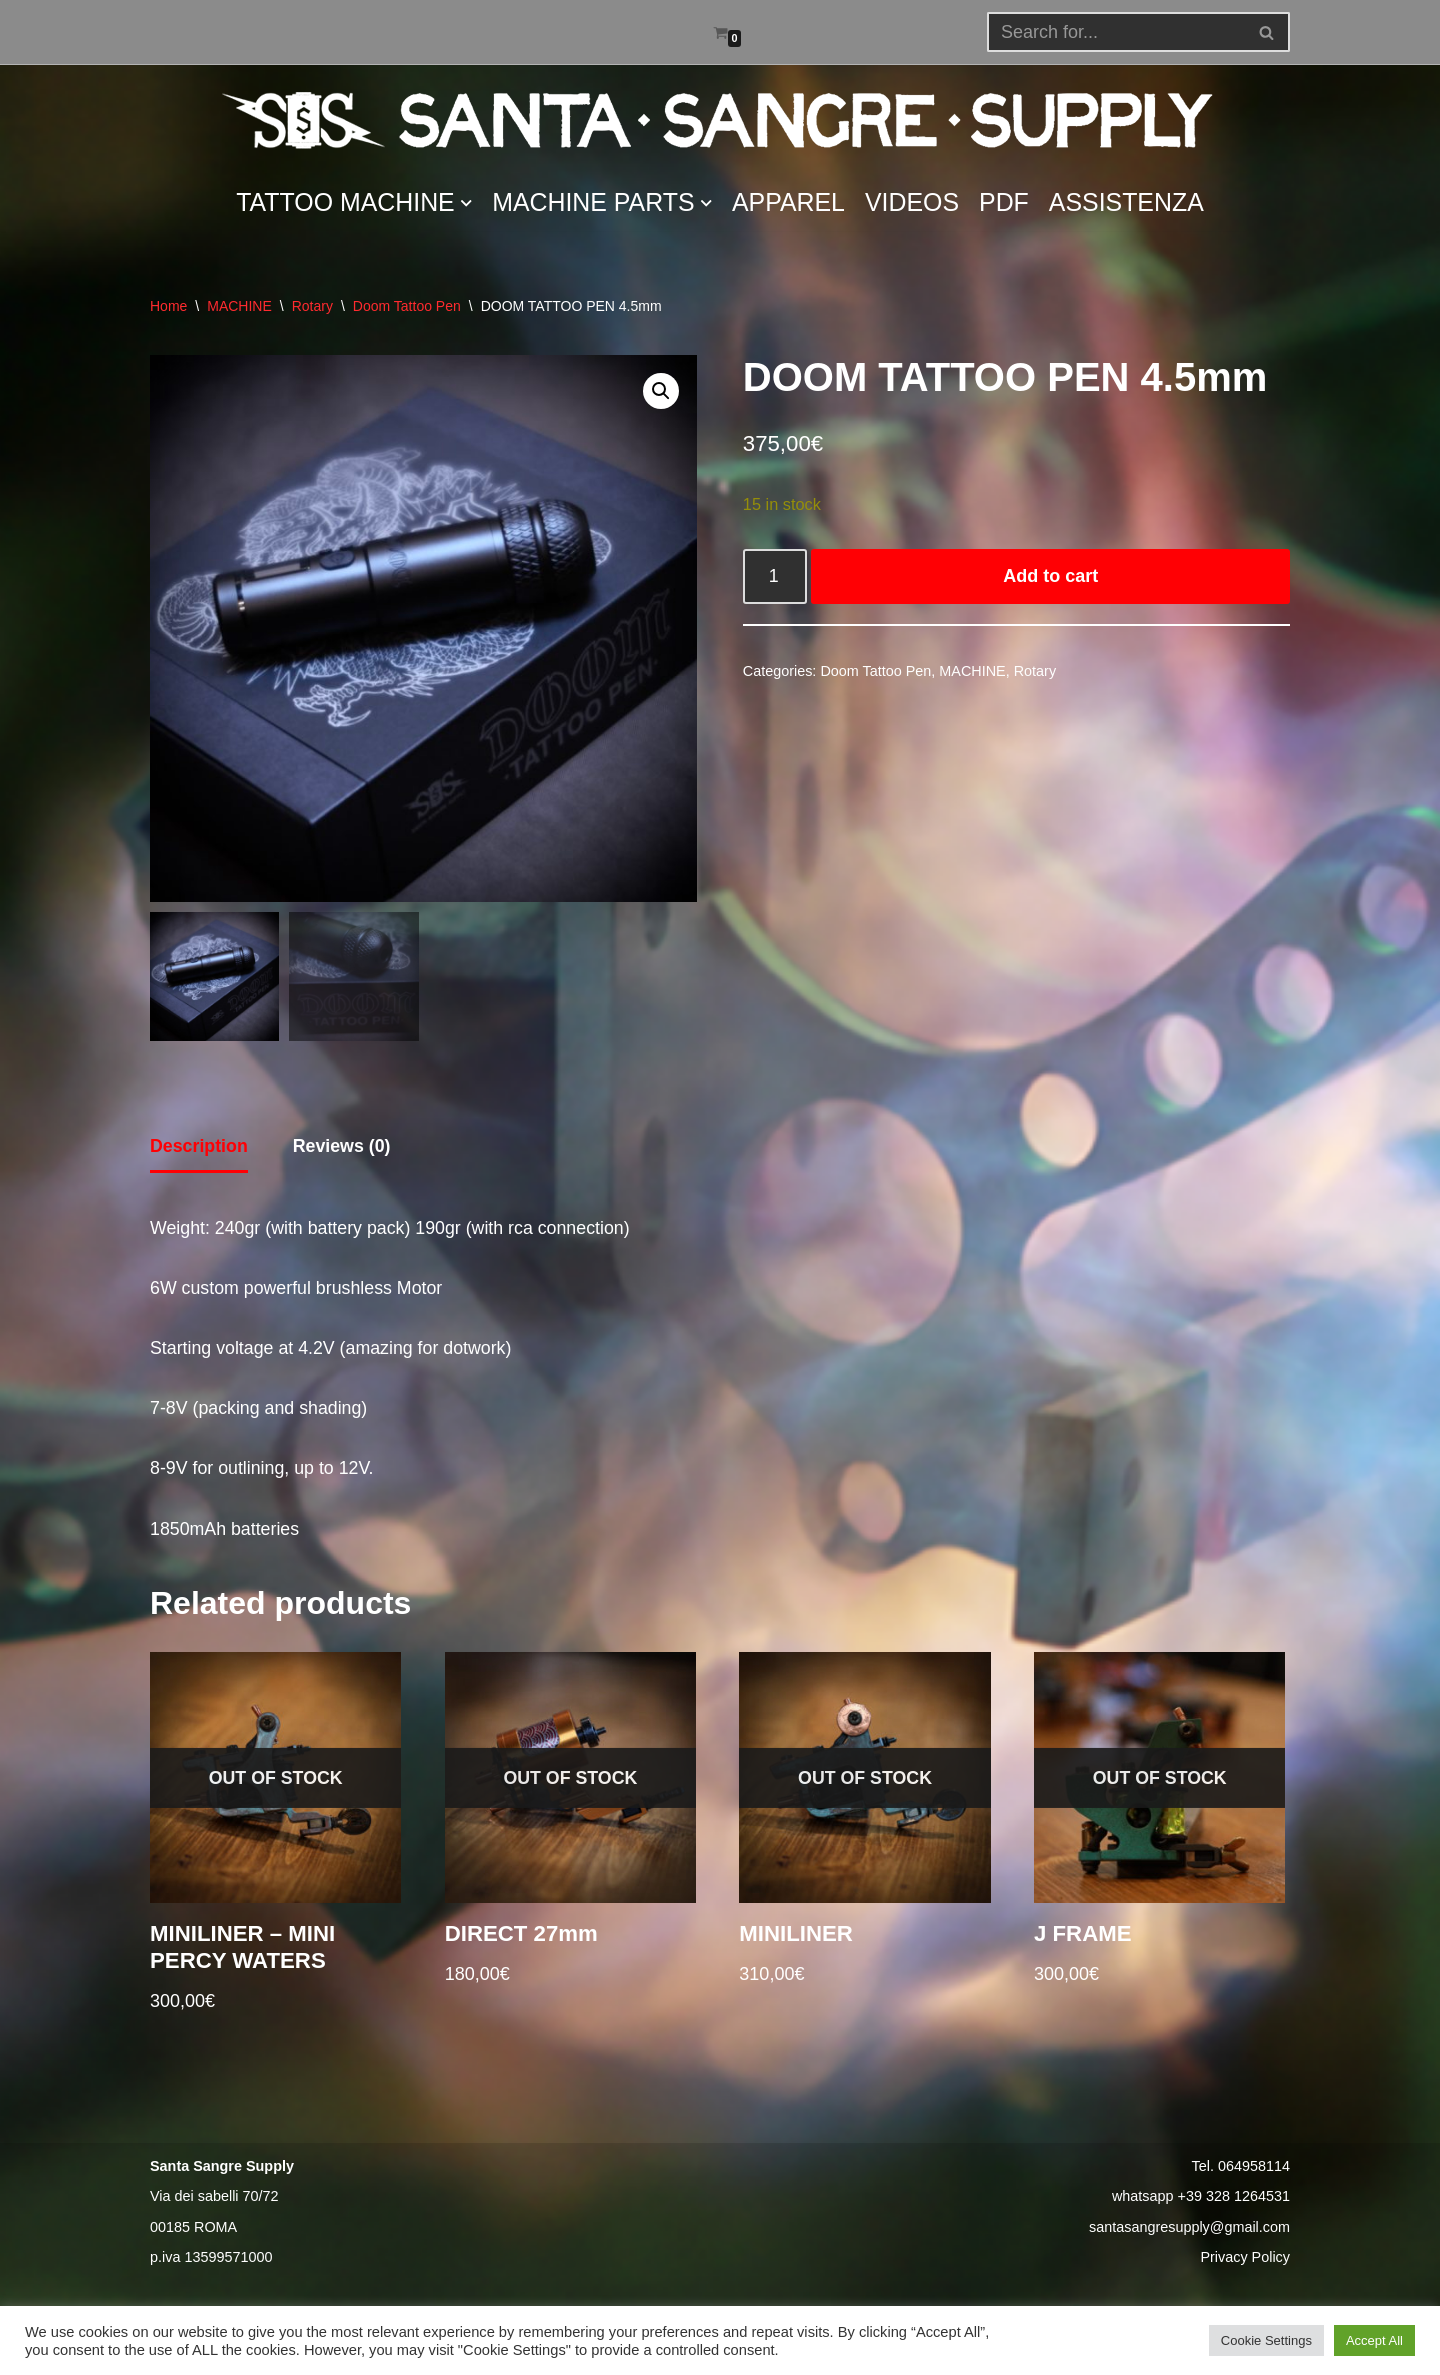 The image size is (1440, 2375). I want to click on [Search], so click(1267, 32).